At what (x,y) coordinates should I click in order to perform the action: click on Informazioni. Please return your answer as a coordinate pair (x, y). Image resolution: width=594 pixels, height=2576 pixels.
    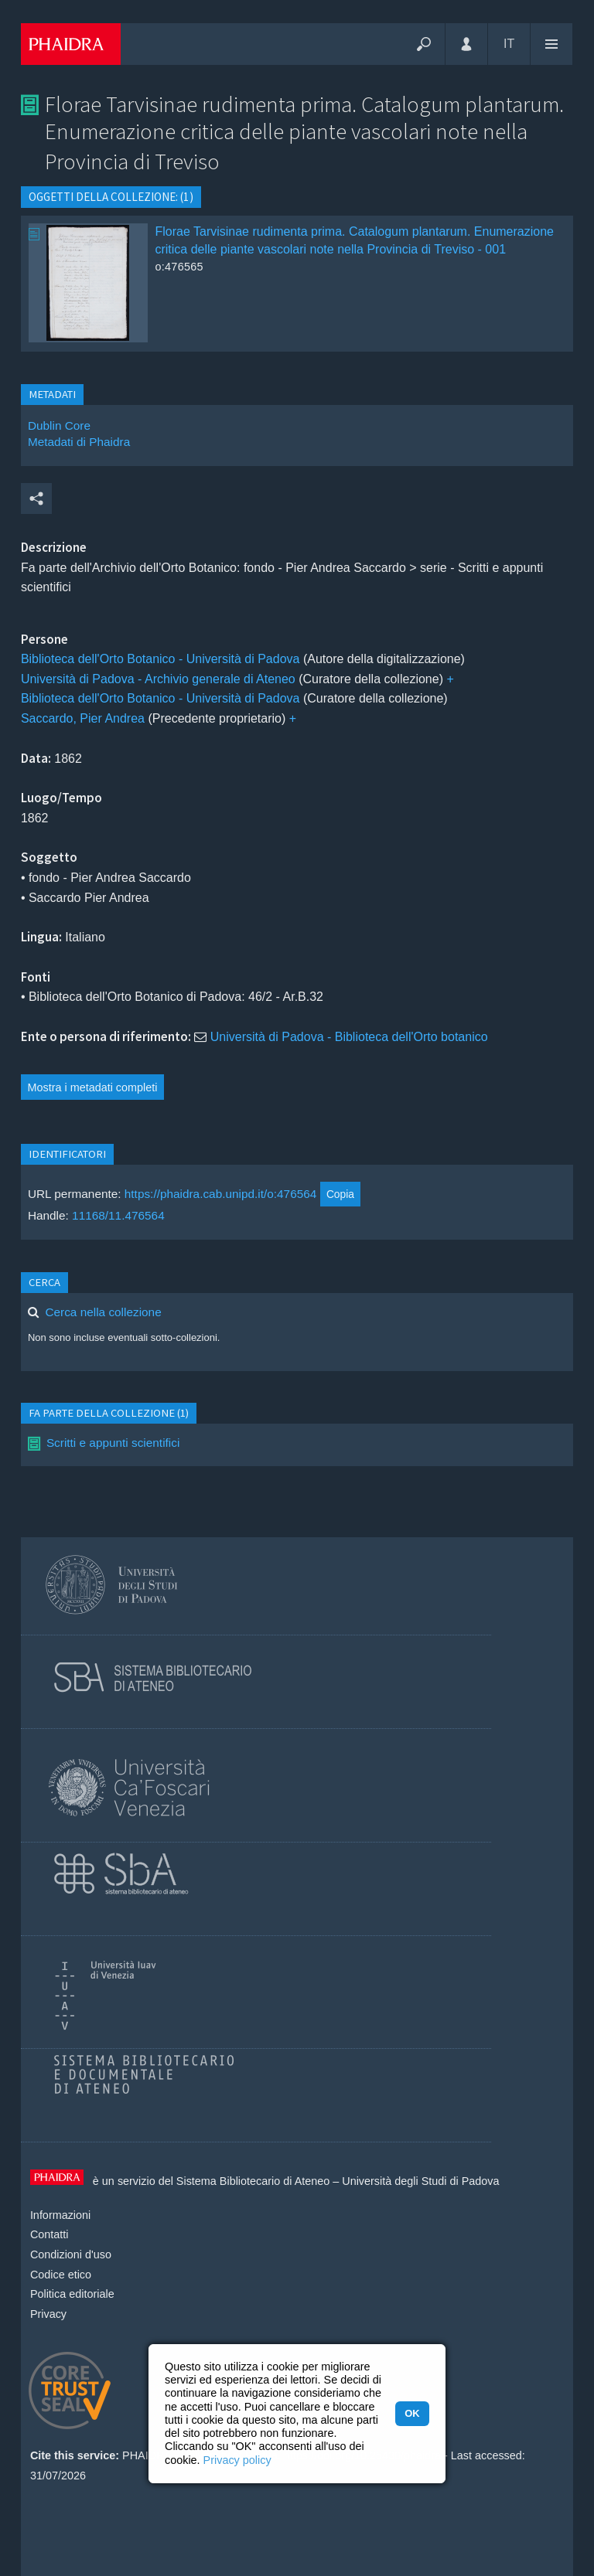
    Looking at the image, I should click on (60, 2215).